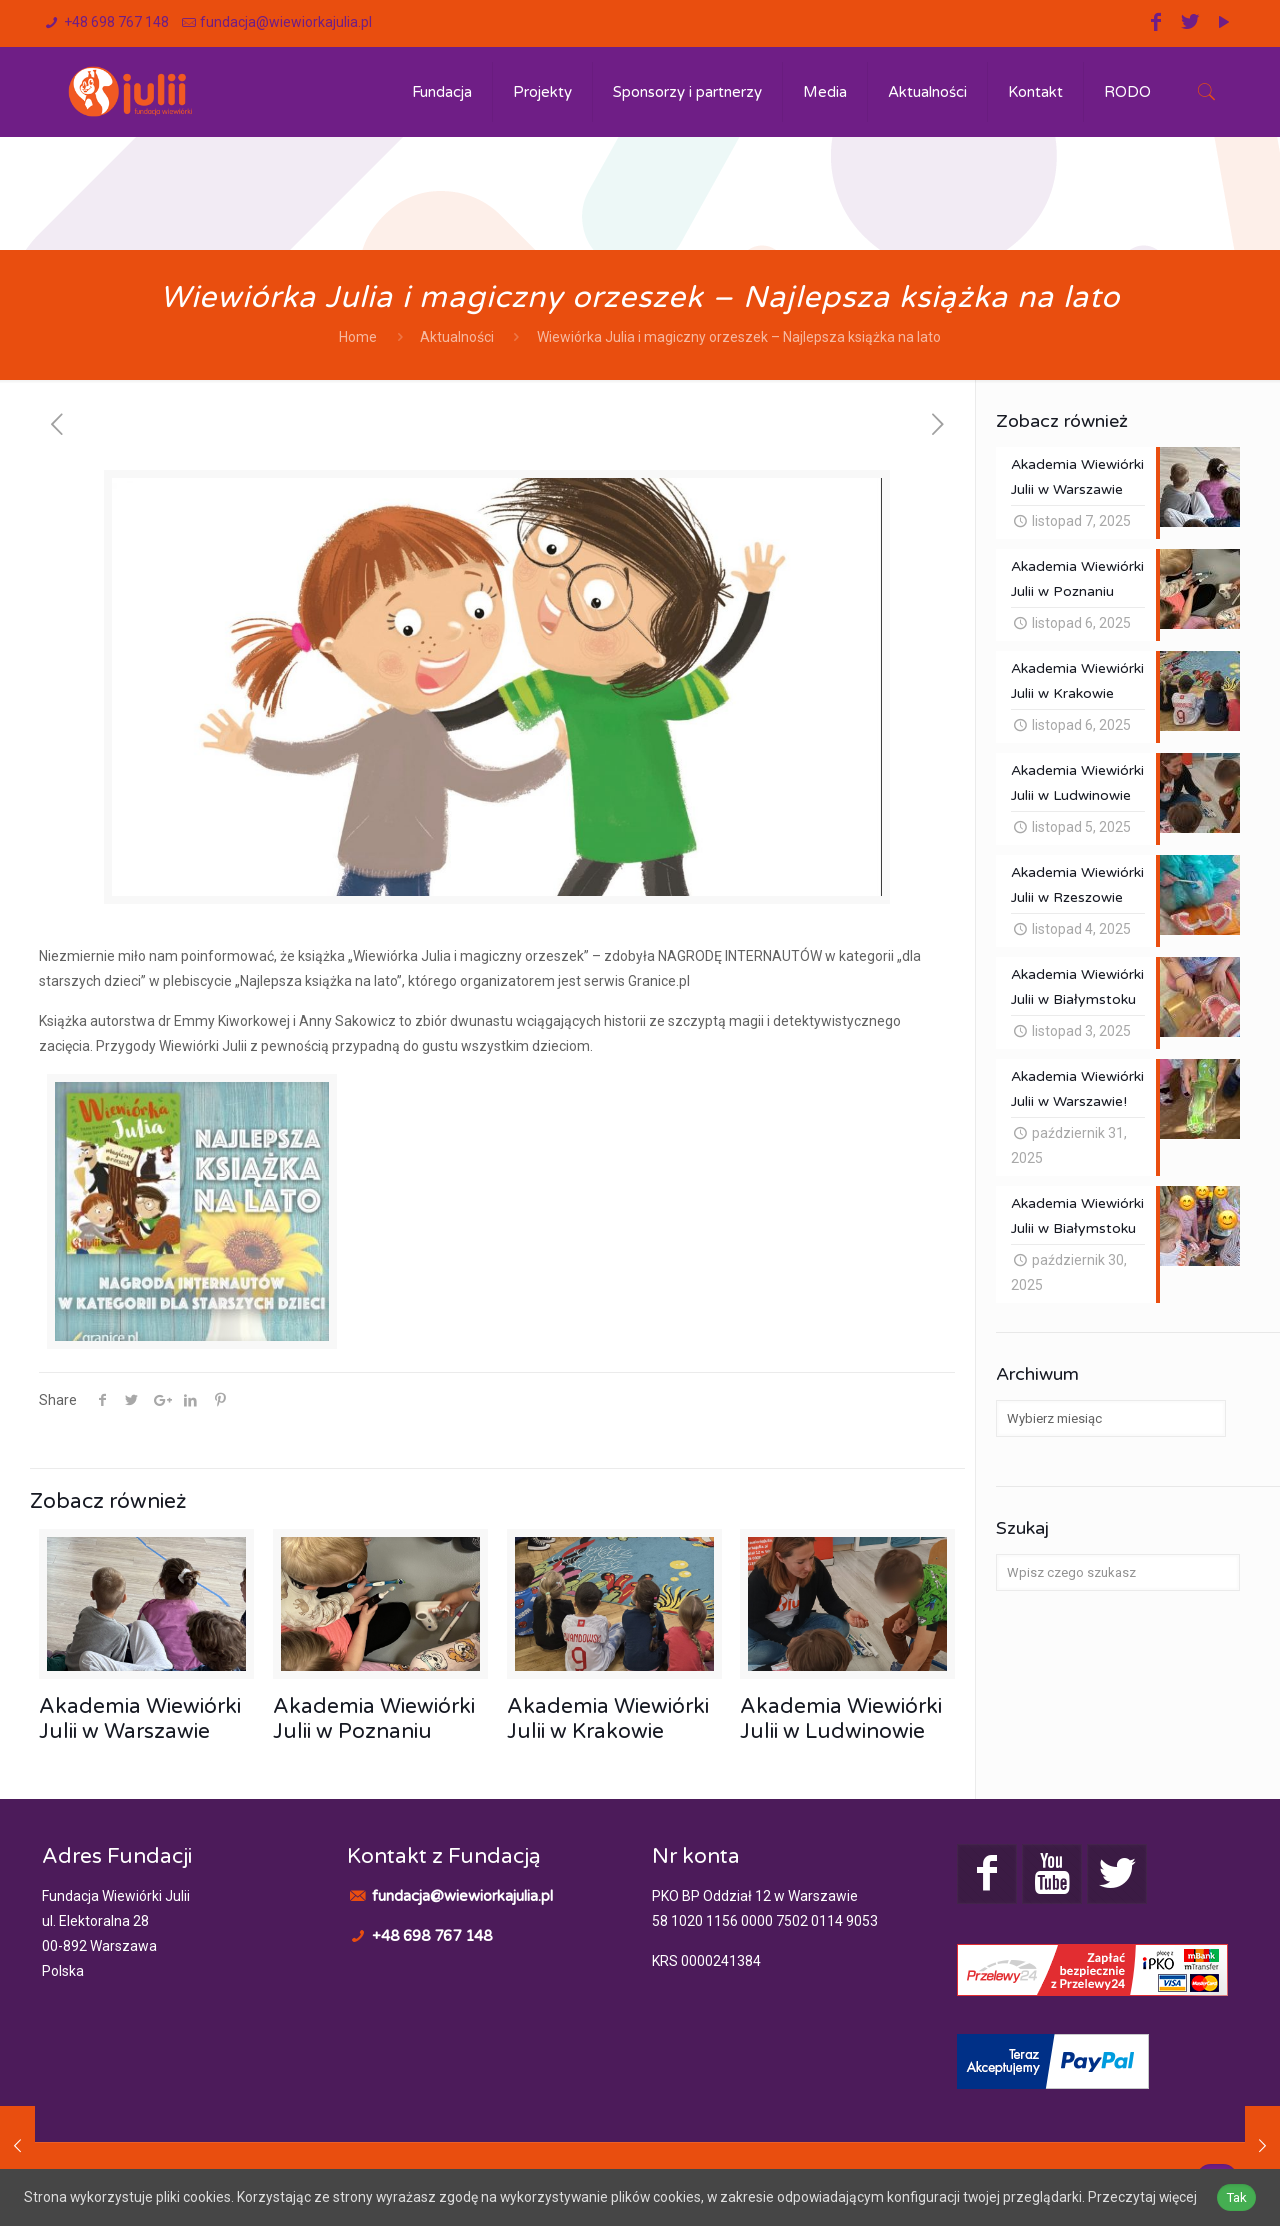 The height and width of the screenshot is (2226, 1280). Describe the element at coordinates (841, 1719) in the screenshot. I see `Akademia Wiewiórki Julii w Ludwinowie` at that location.